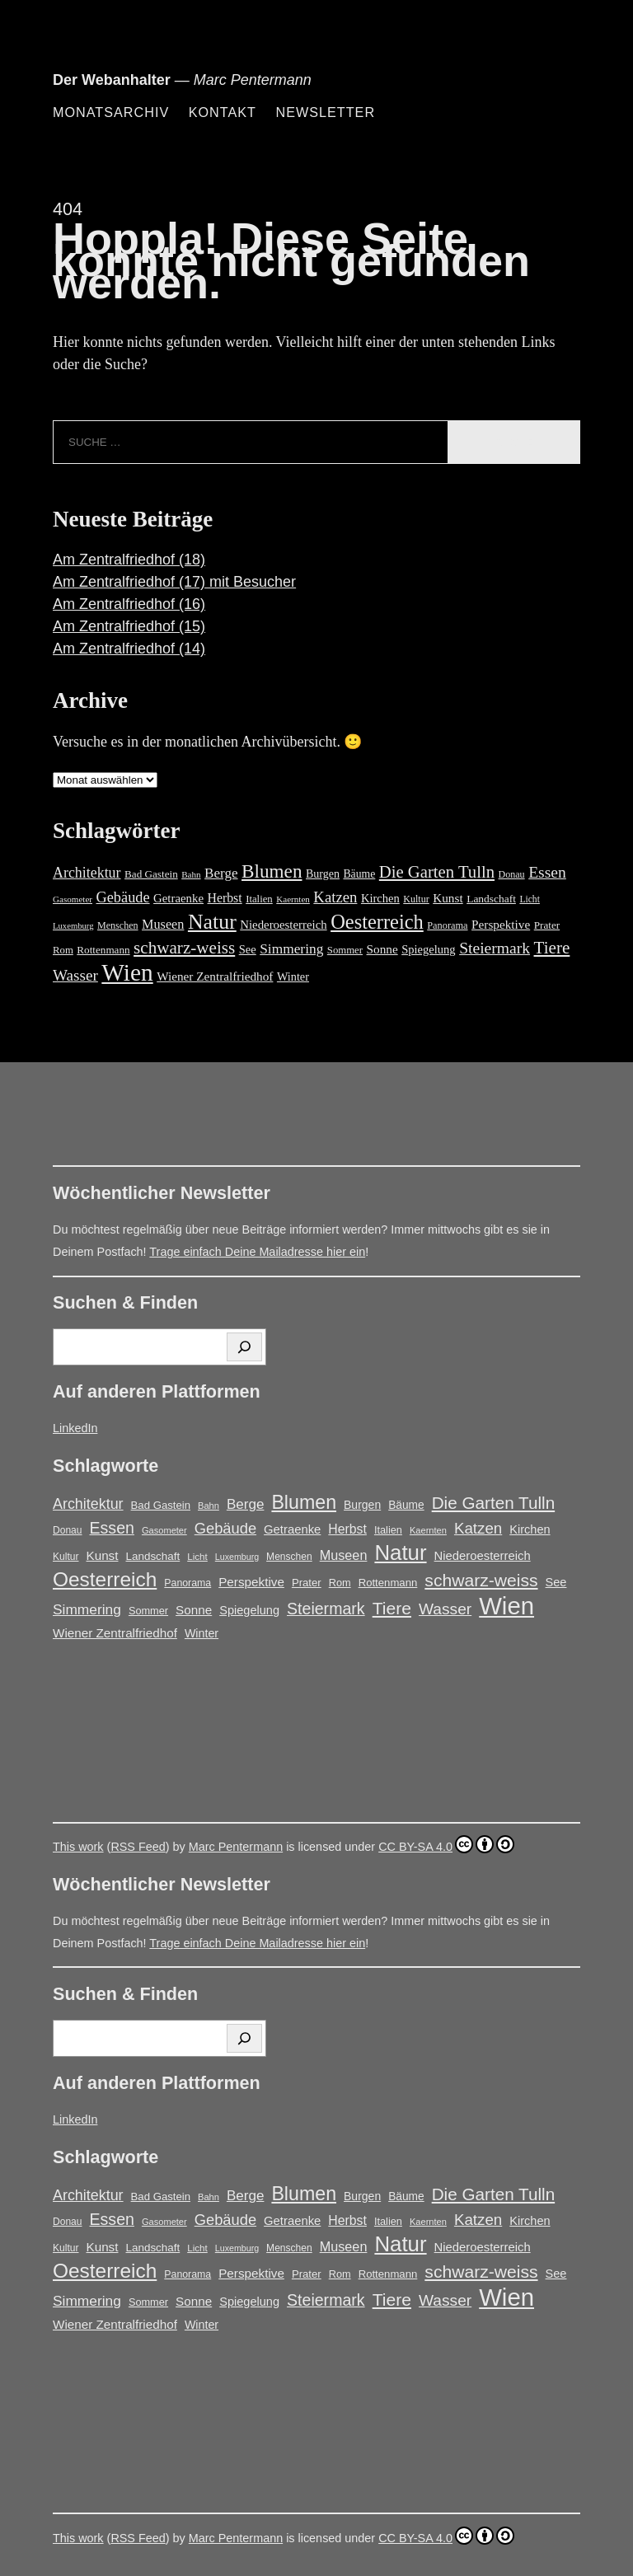 The width and height of the screenshot is (633, 2576). What do you see at coordinates (215, 976) in the screenshot?
I see `Wiener Zentralfriedhof [Wiener Zentralfriedhof (25 Einträge)]` at bounding box center [215, 976].